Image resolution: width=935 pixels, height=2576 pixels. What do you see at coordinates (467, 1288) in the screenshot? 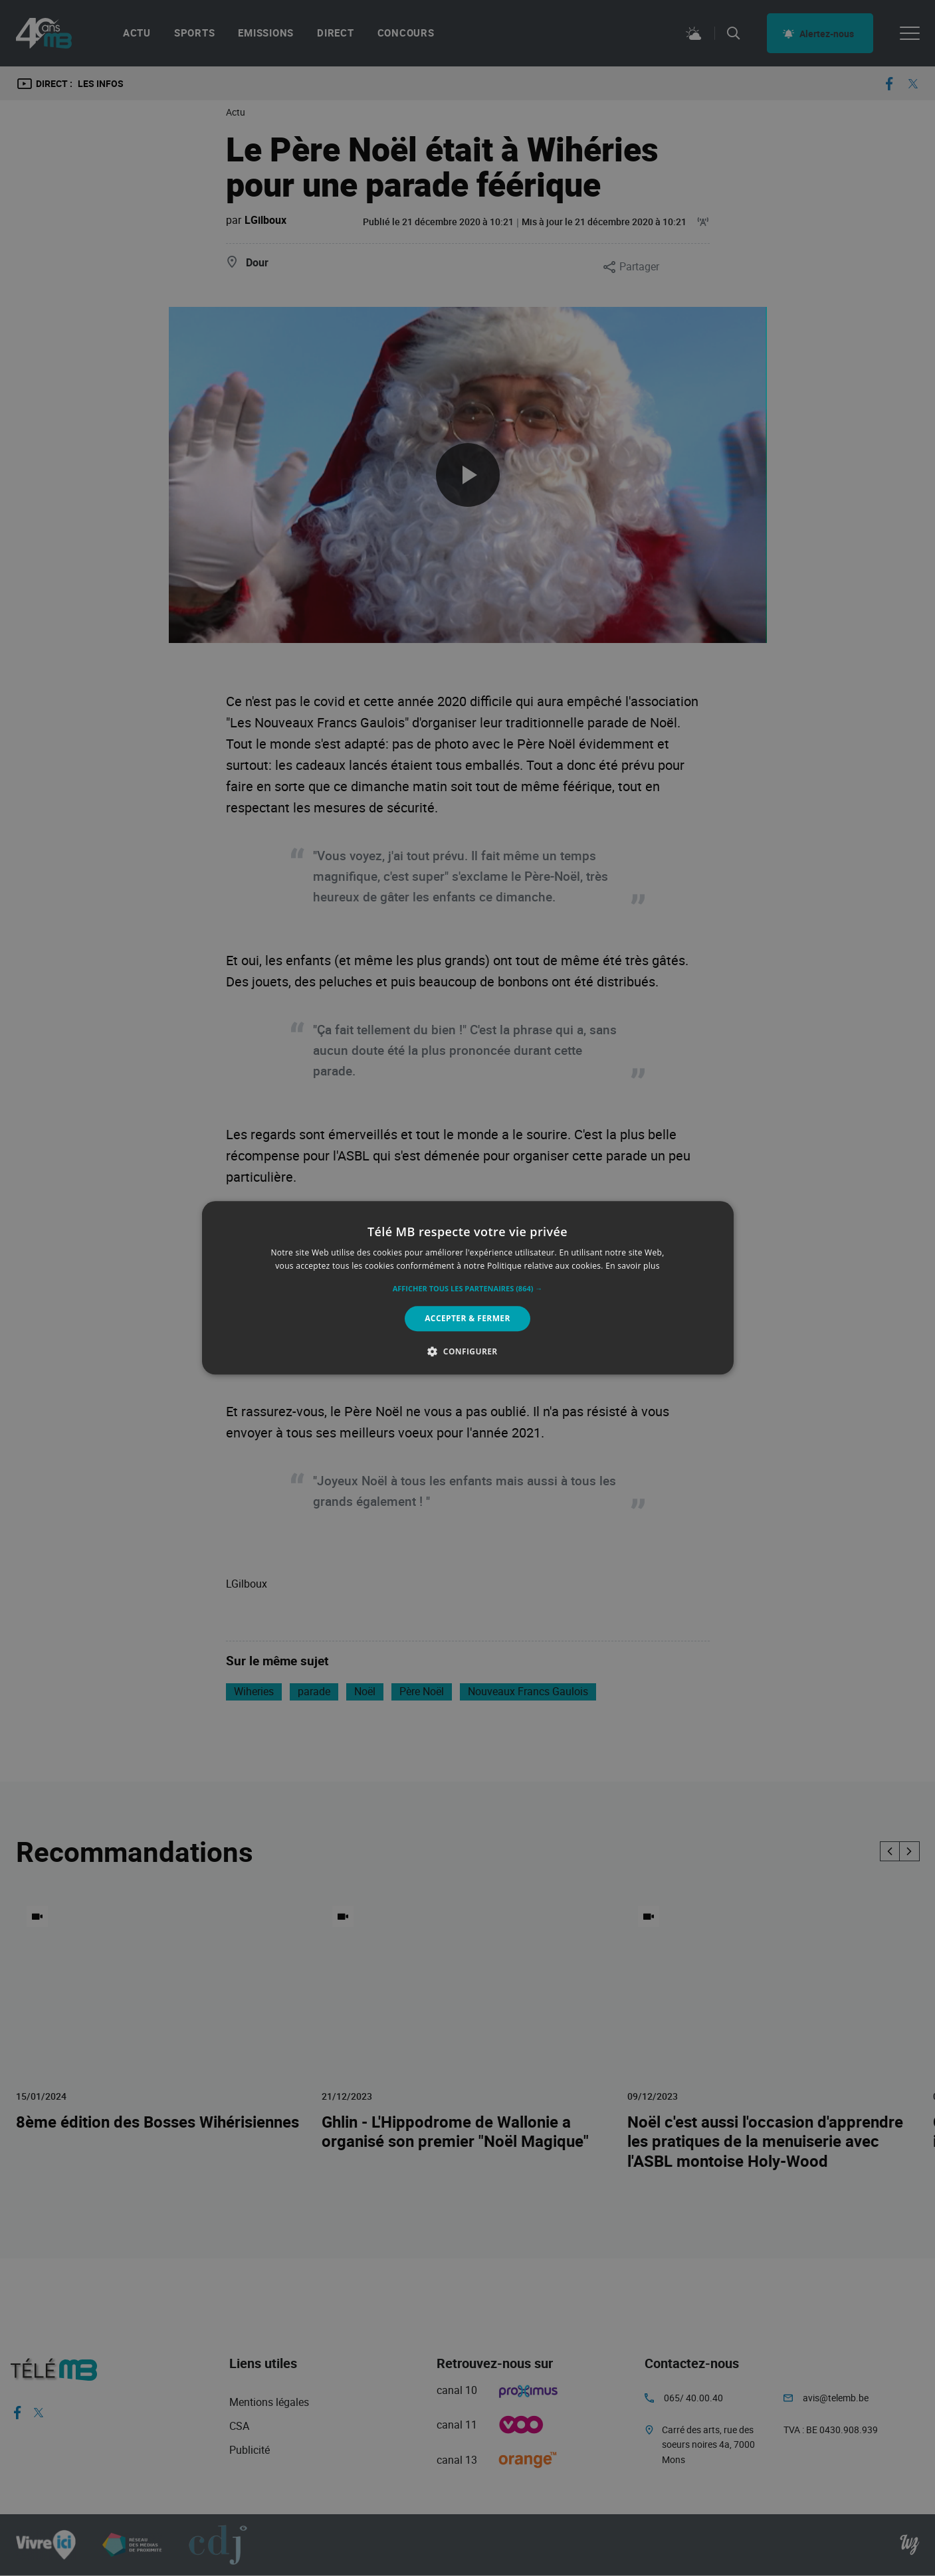
I see `[alert]` at bounding box center [467, 1288].